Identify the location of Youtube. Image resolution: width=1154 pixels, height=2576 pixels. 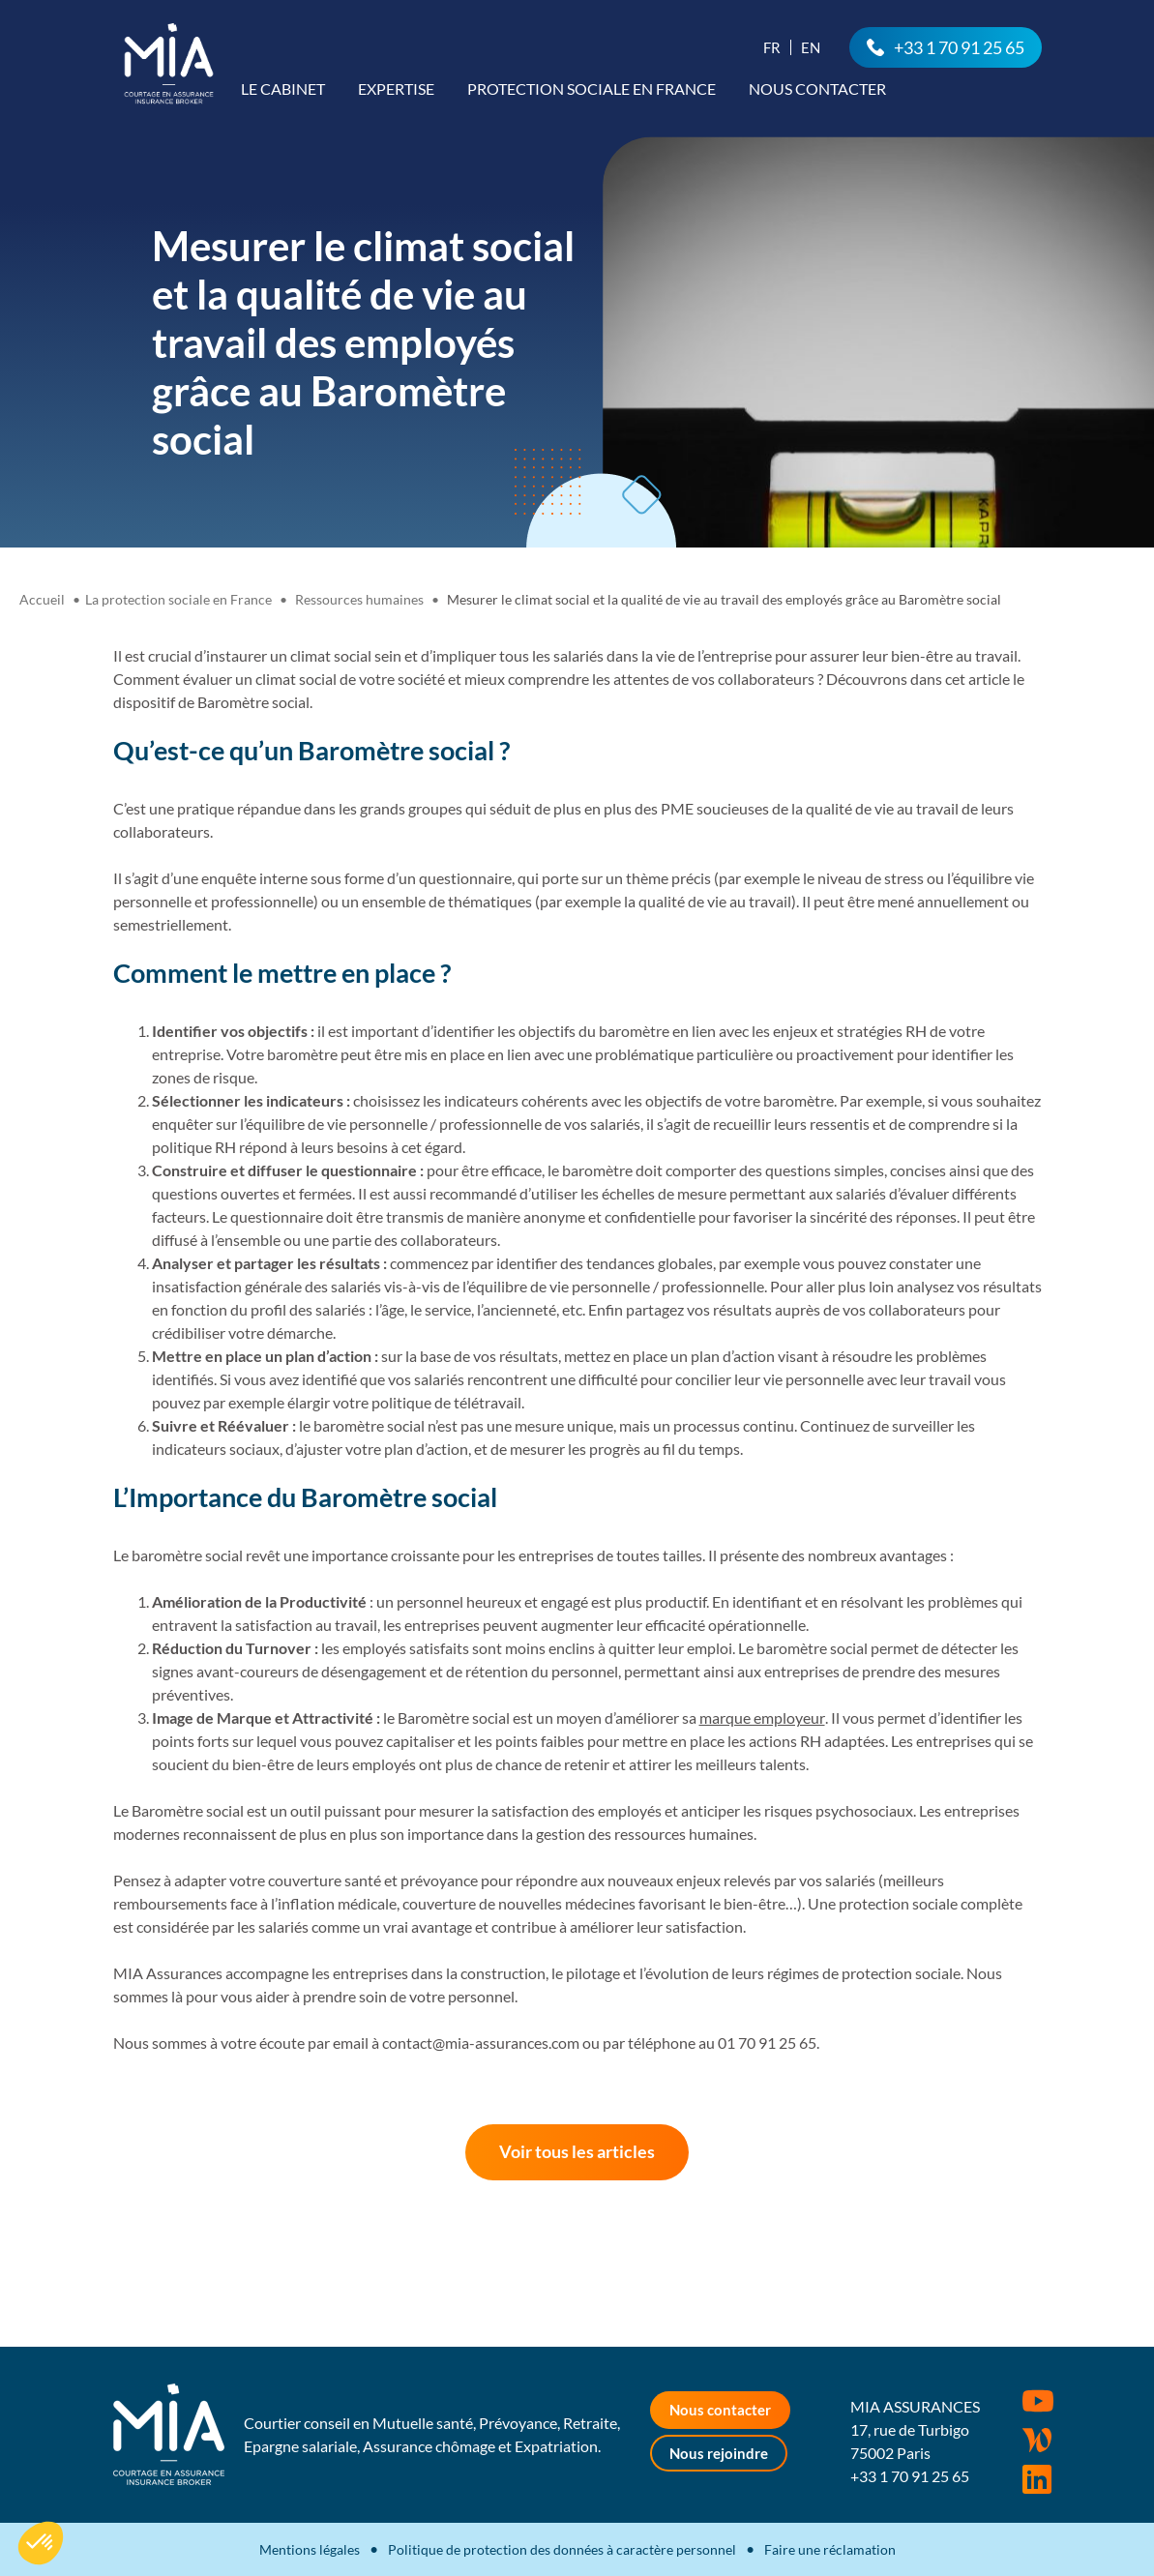
(1037, 2400).